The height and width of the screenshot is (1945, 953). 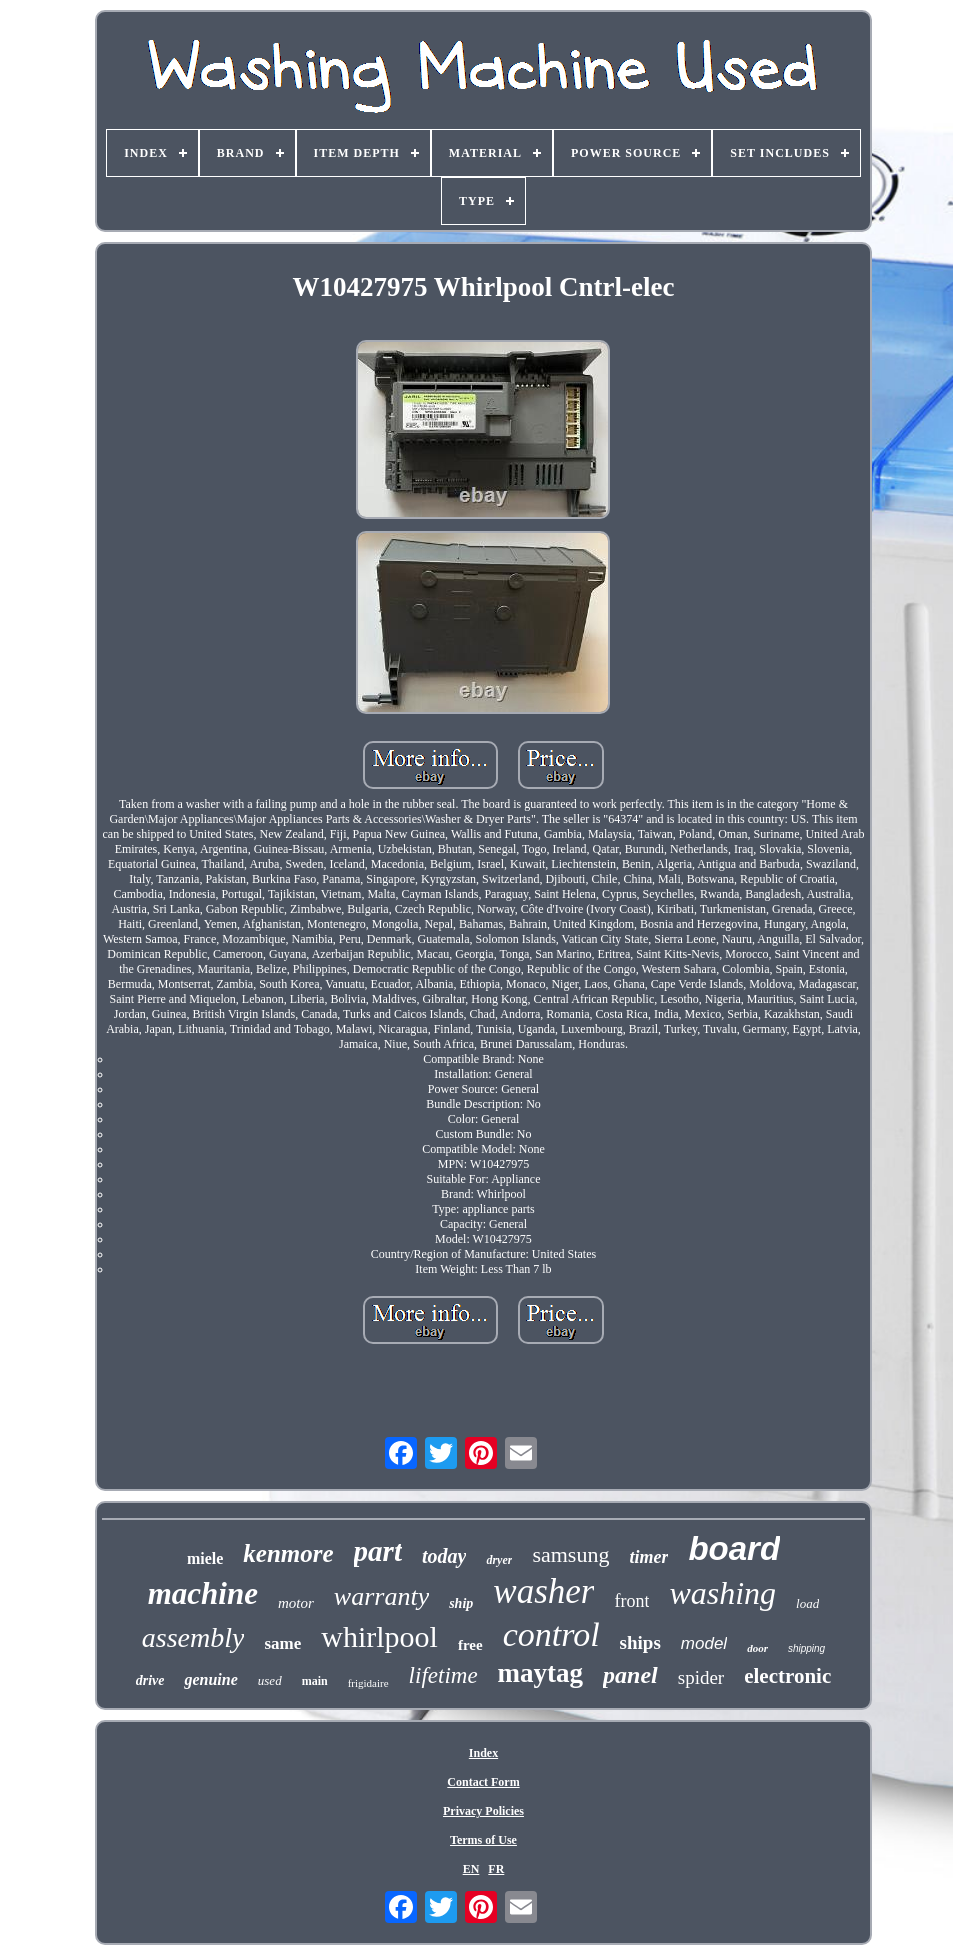 What do you see at coordinates (543, 1591) in the screenshot?
I see `washer` at bounding box center [543, 1591].